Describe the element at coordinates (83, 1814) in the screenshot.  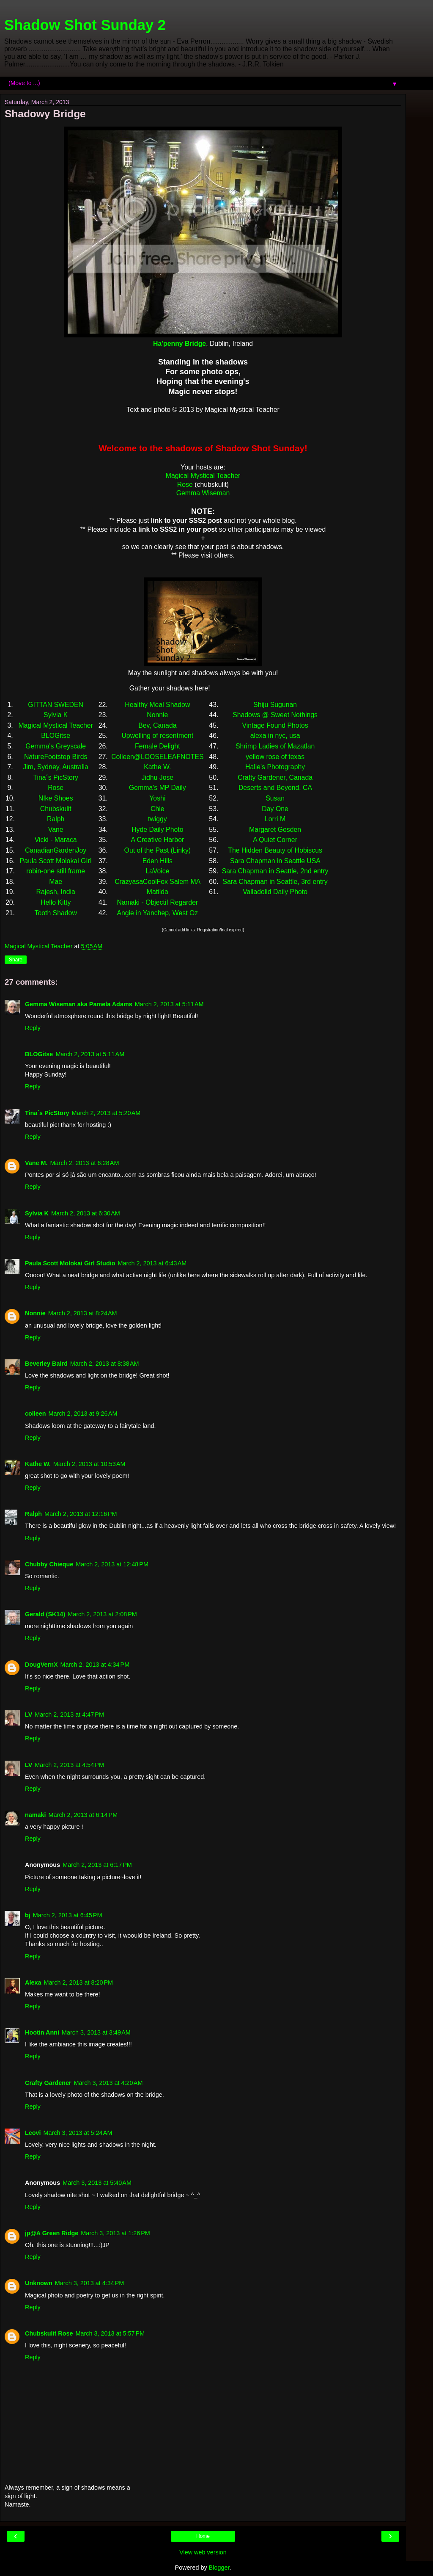
I see `March 2, 2013 at 6:14 PM` at that location.